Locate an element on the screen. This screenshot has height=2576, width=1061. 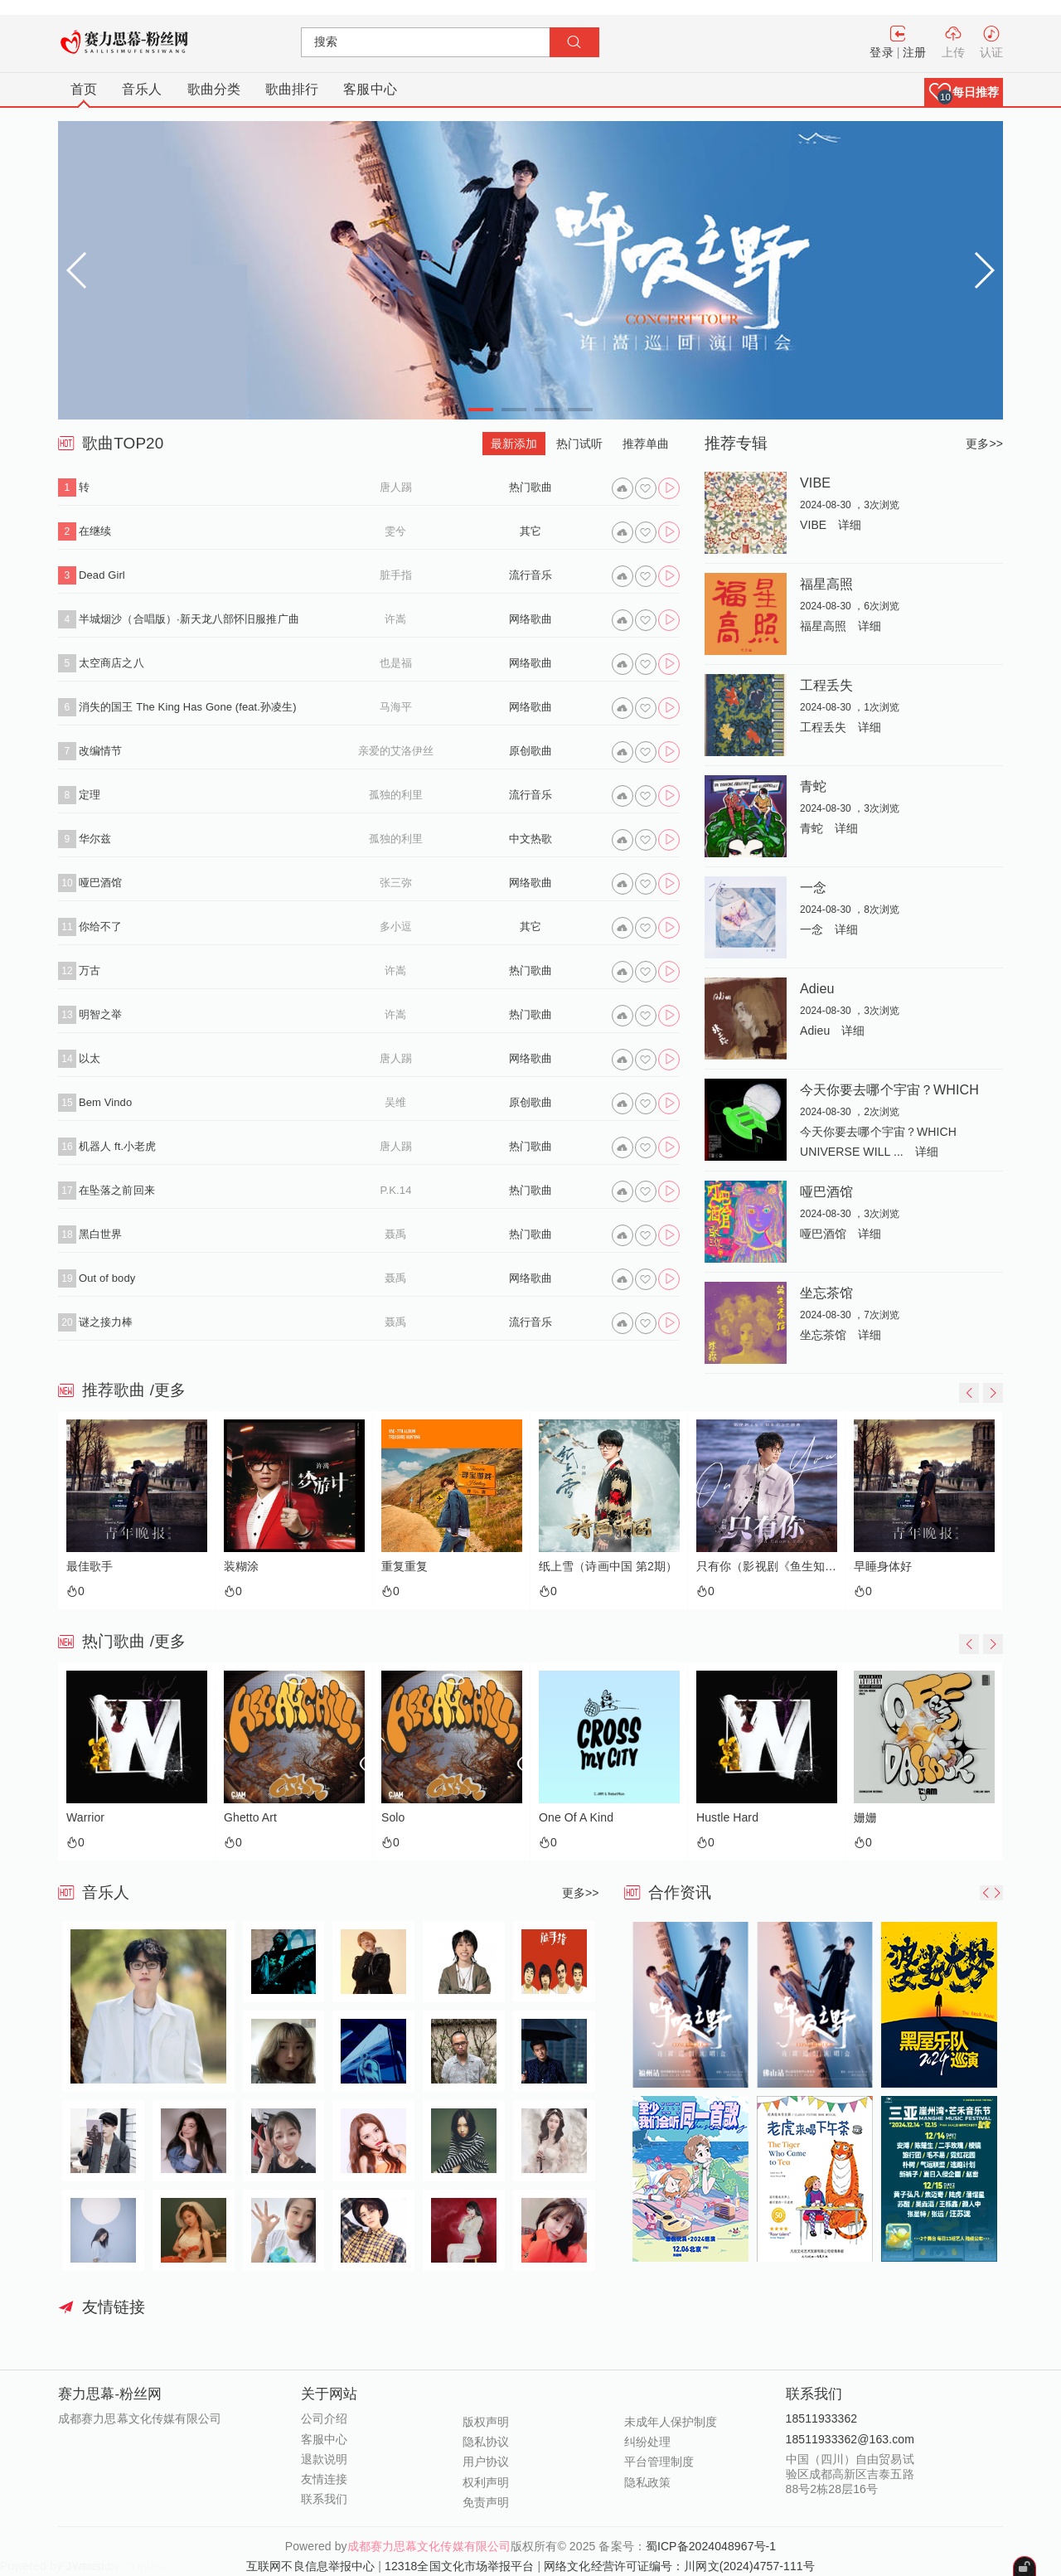
其它 is located at coordinates (530, 531).